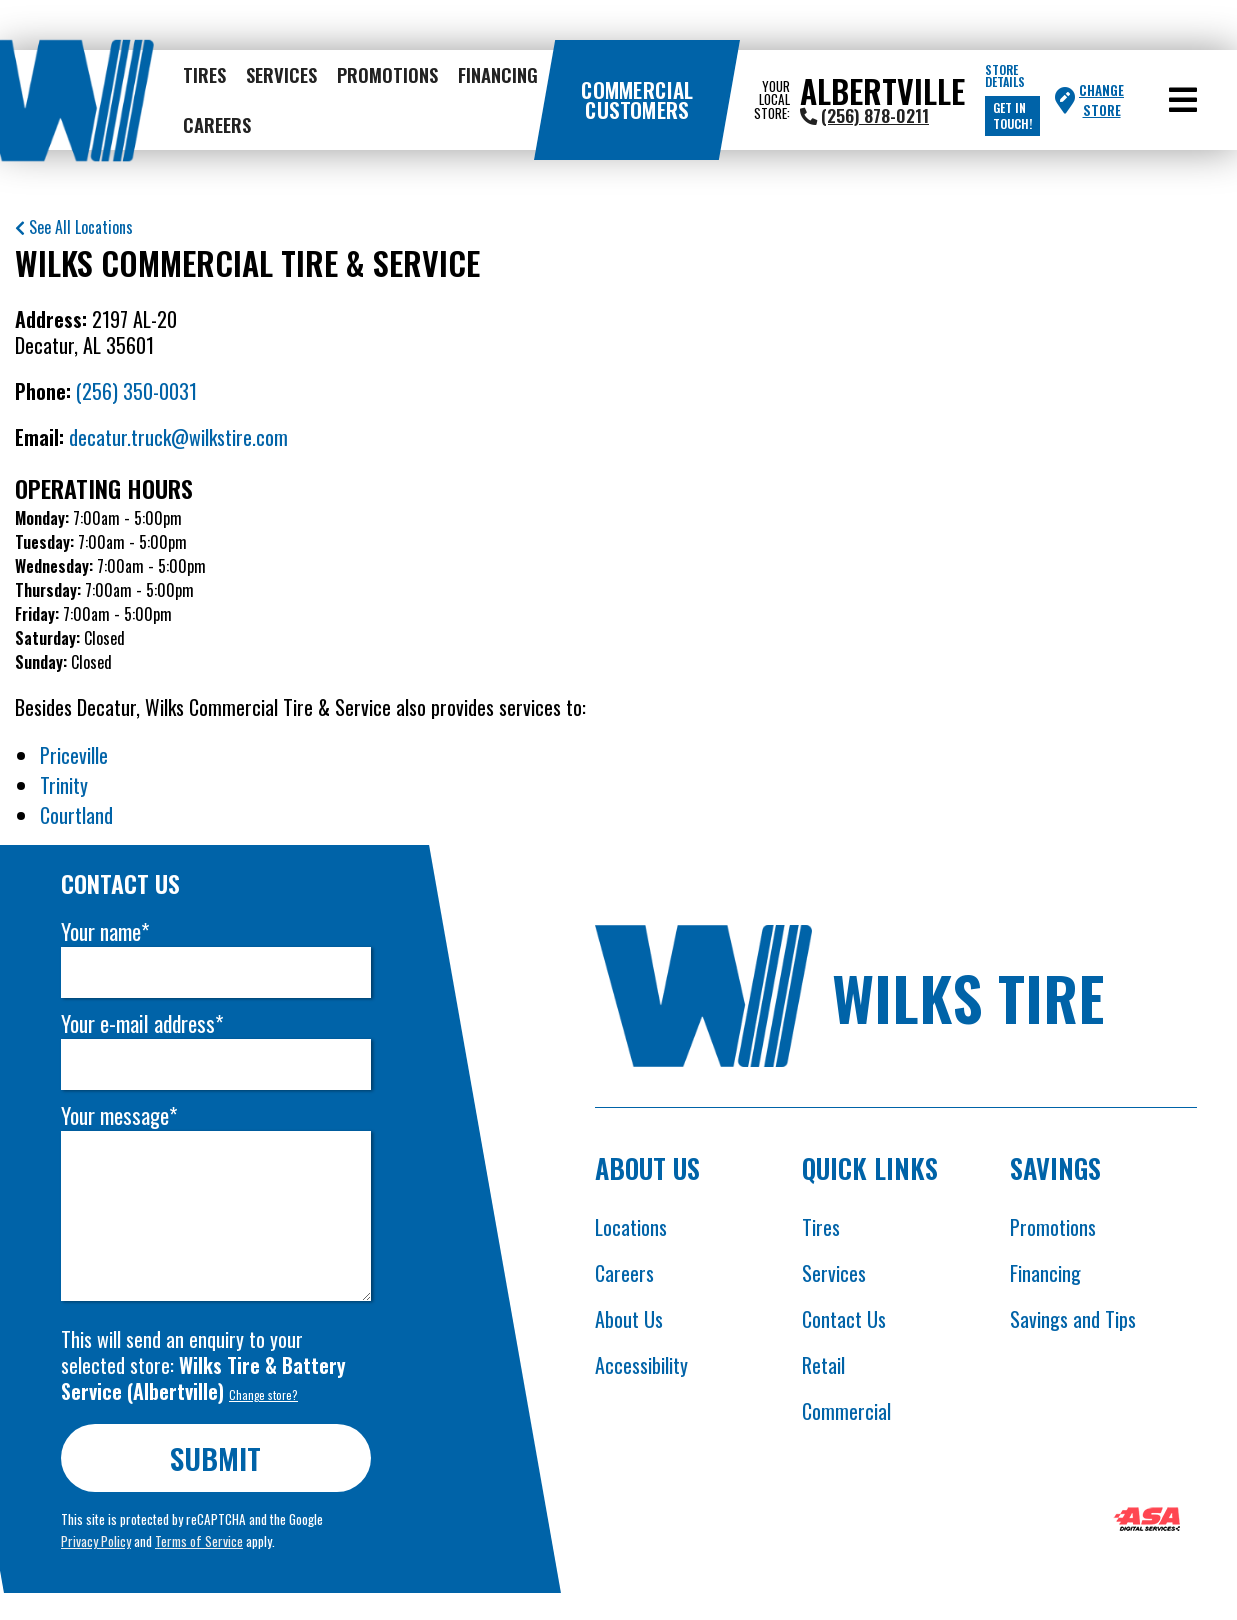 This screenshot has width=1237, height=1620. Describe the element at coordinates (142, 1023) in the screenshot. I see `Your e-mail address*` at that location.